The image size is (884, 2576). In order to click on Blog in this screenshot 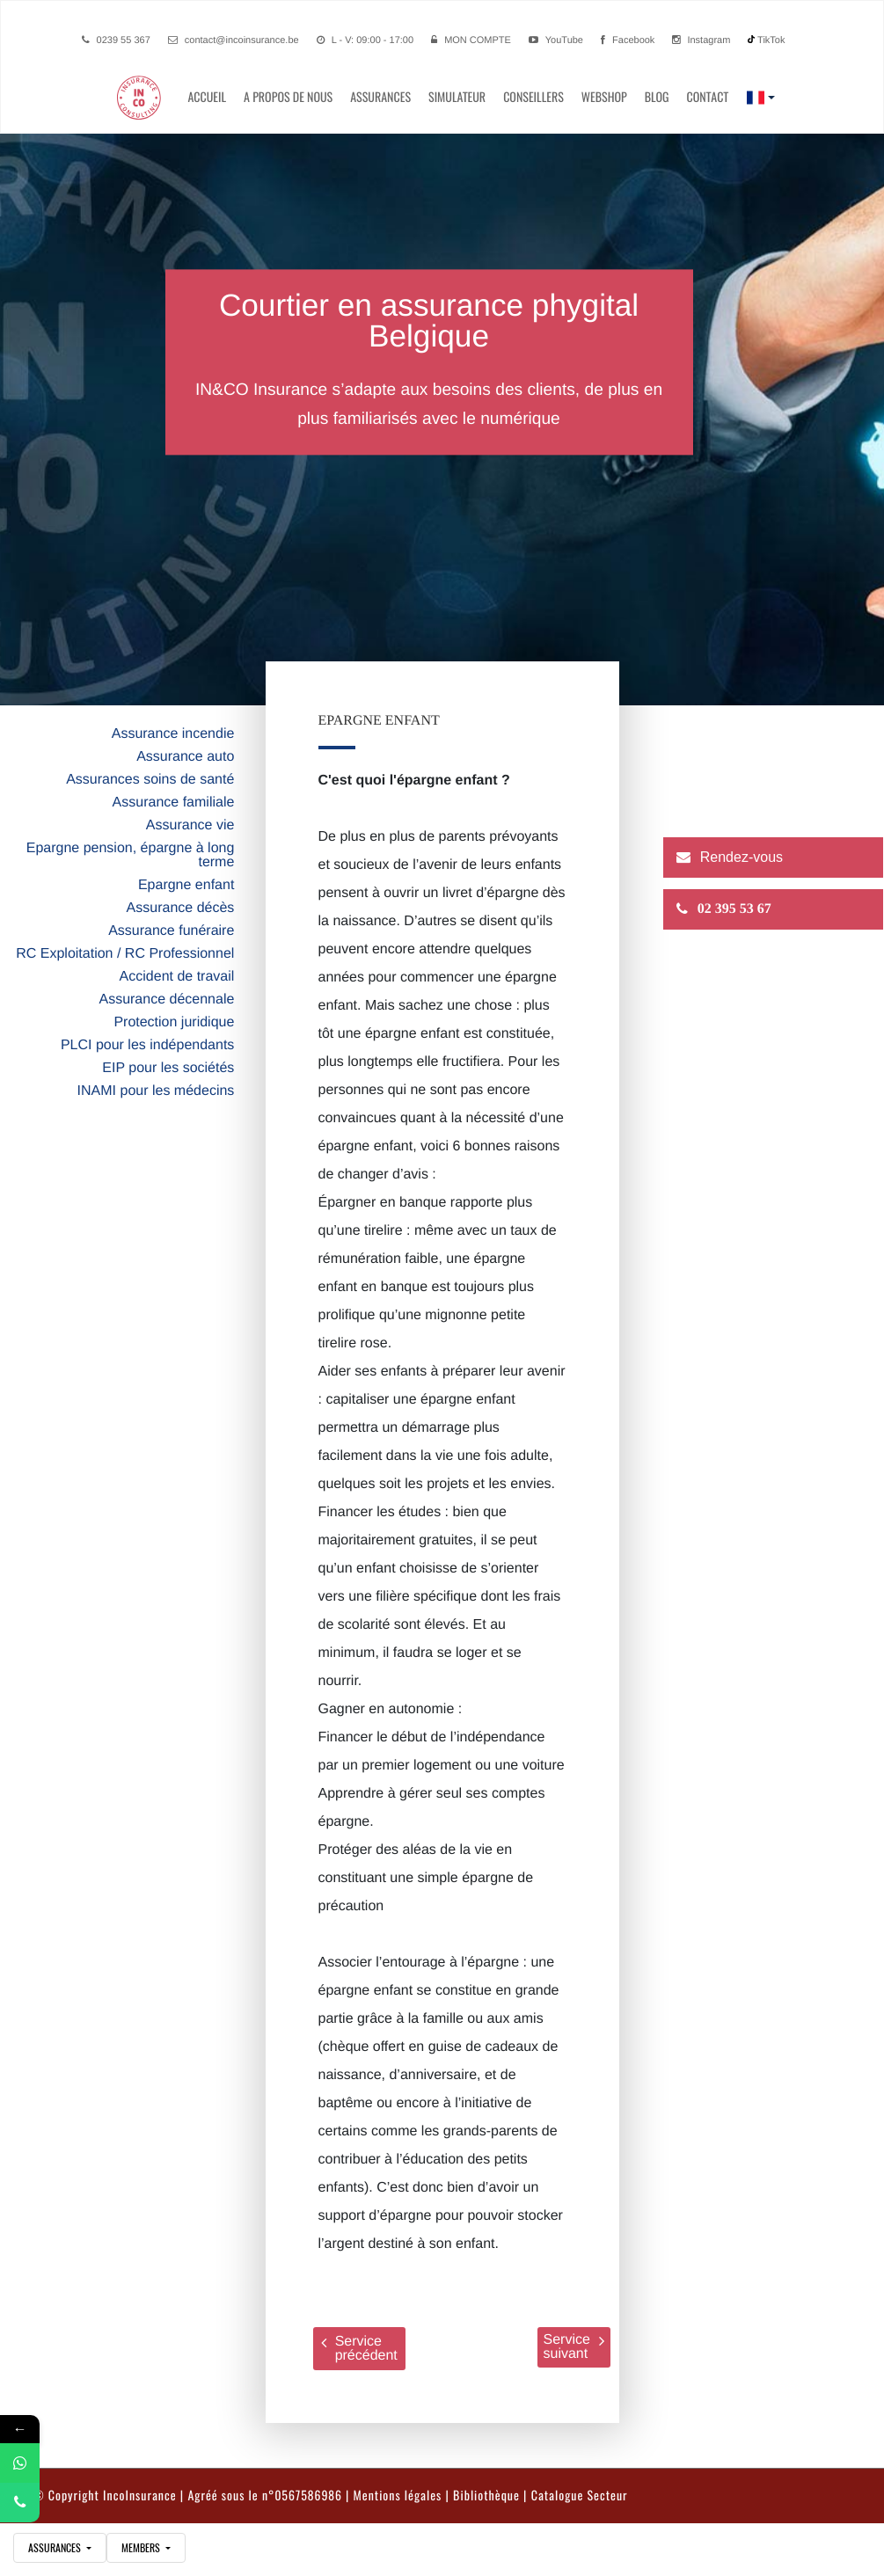, I will do `click(657, 97)`.